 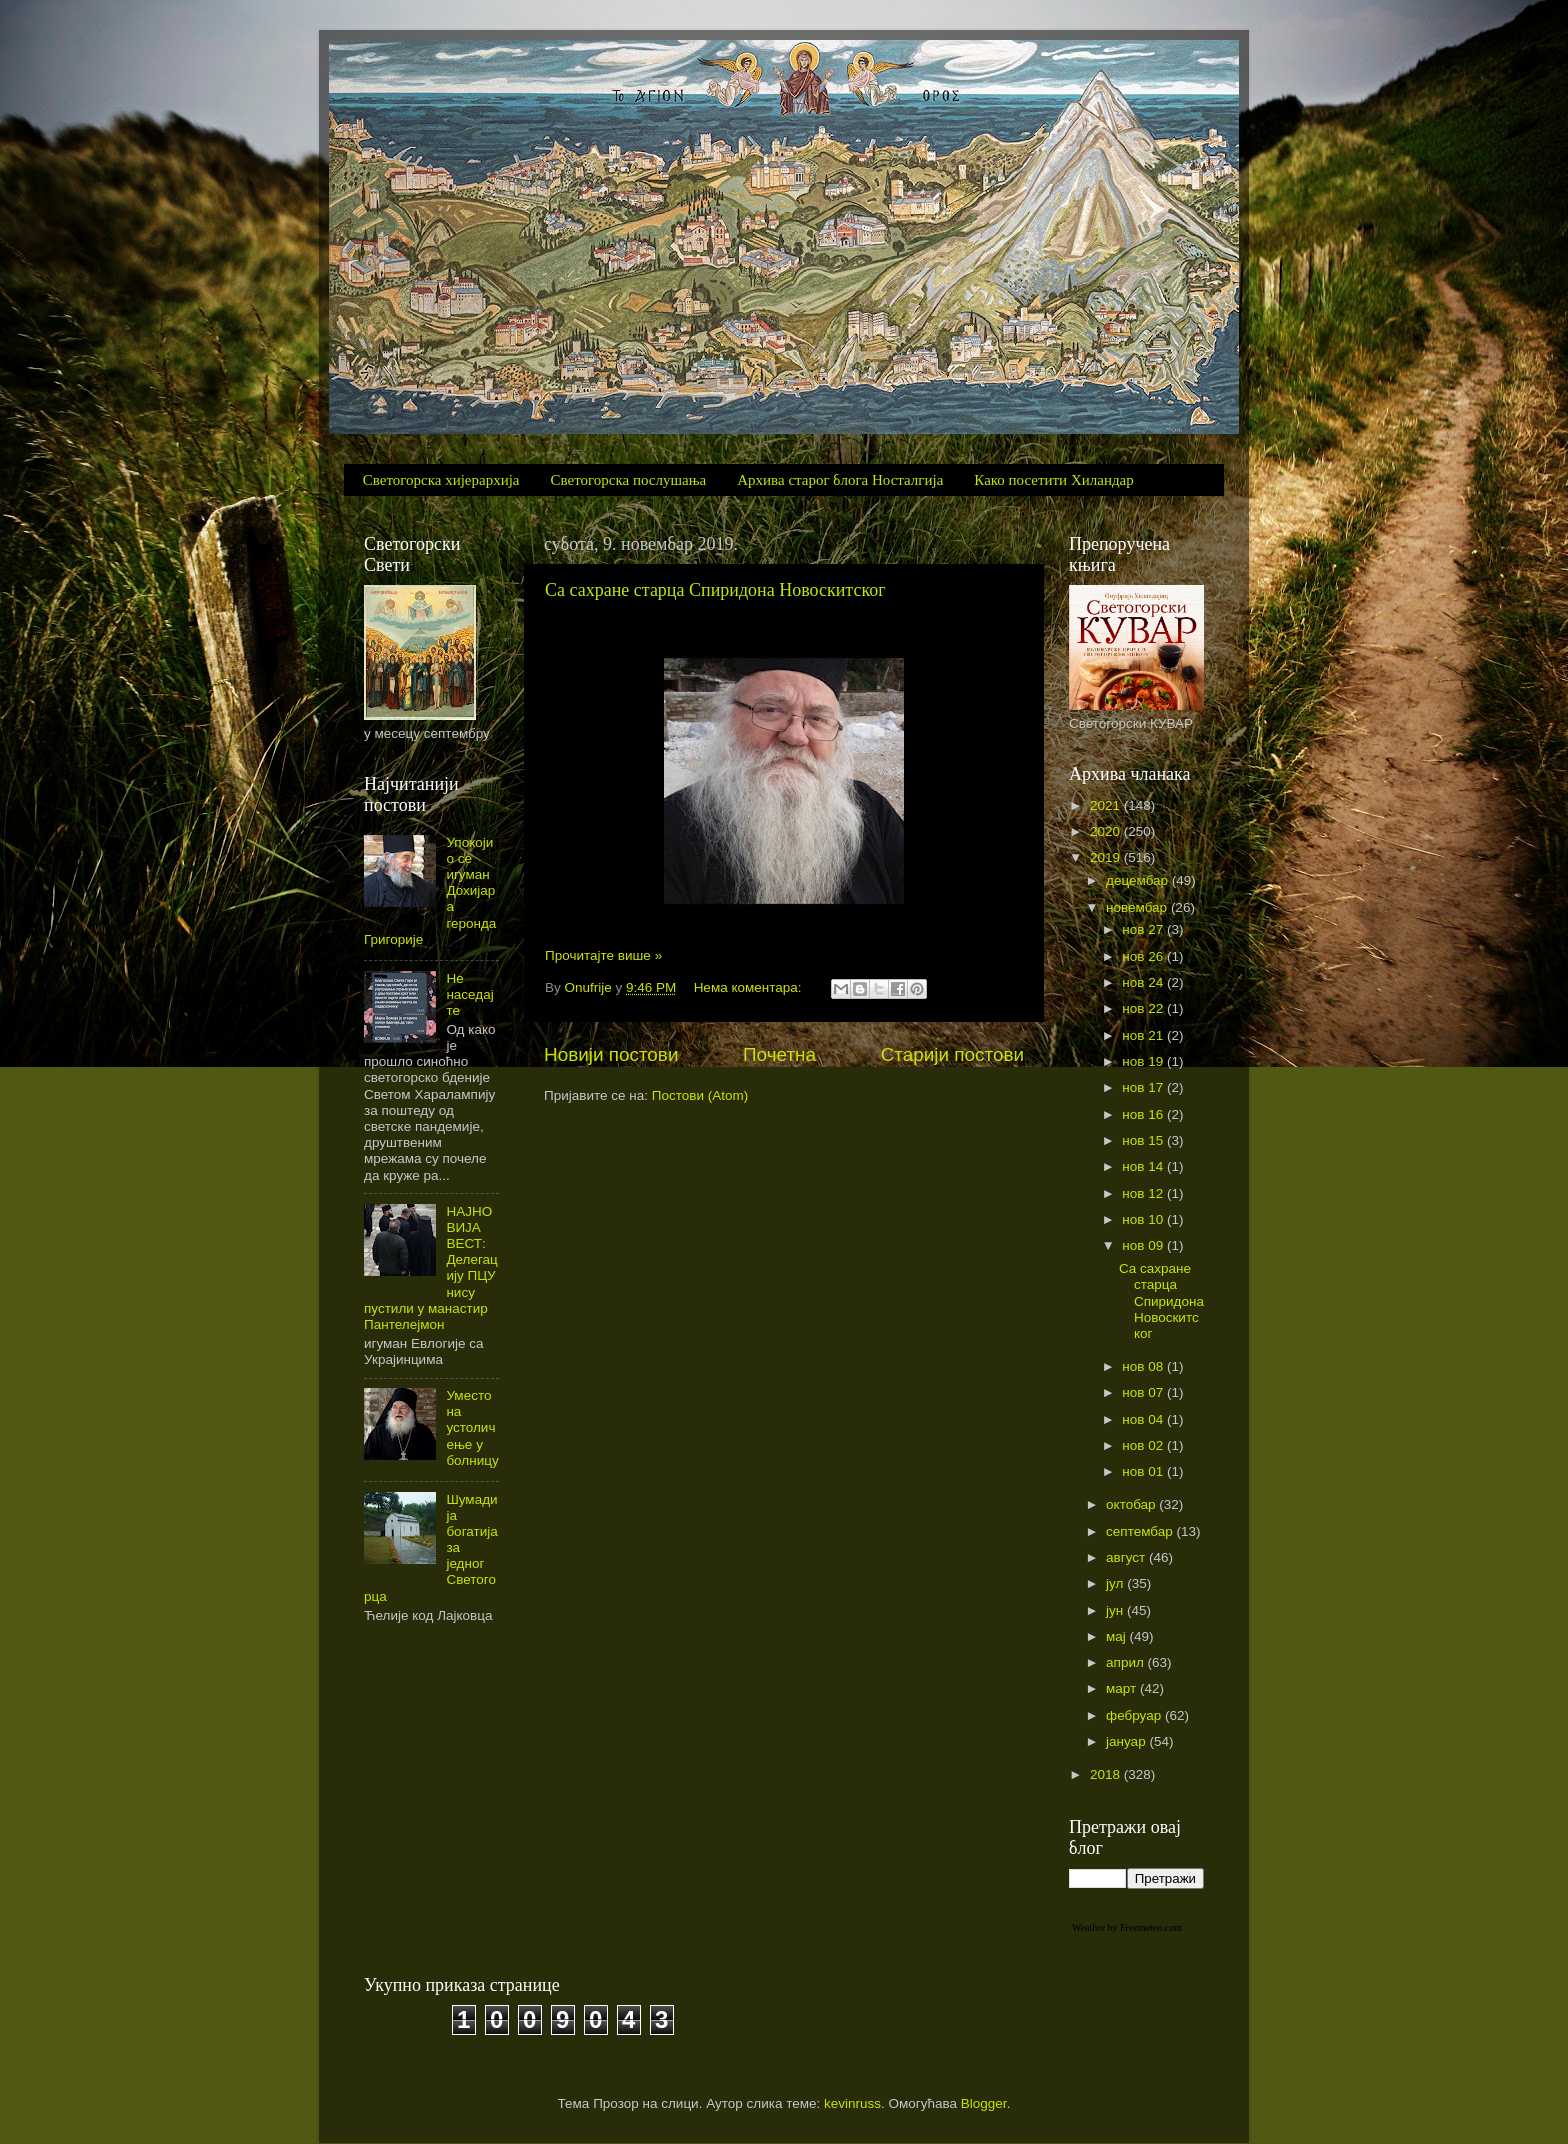 I want to click on Прочитајте више », so click(x=603, y=955).